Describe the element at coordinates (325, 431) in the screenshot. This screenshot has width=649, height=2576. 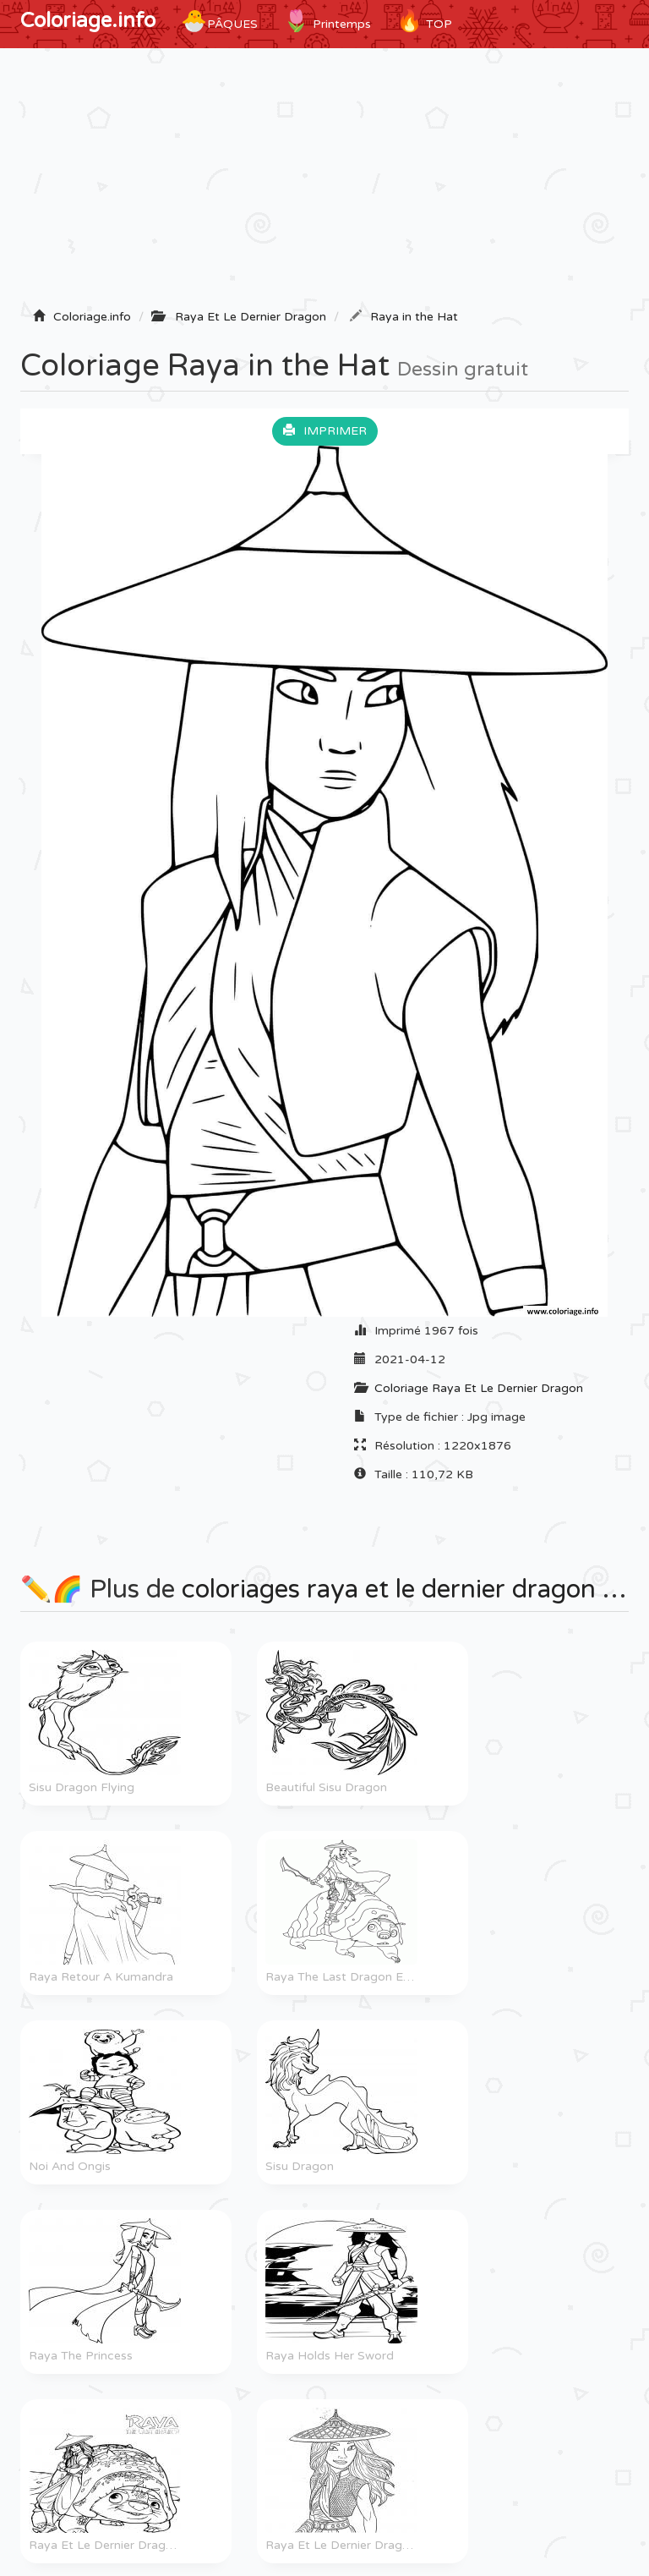
I see `Imprimer` at that location.